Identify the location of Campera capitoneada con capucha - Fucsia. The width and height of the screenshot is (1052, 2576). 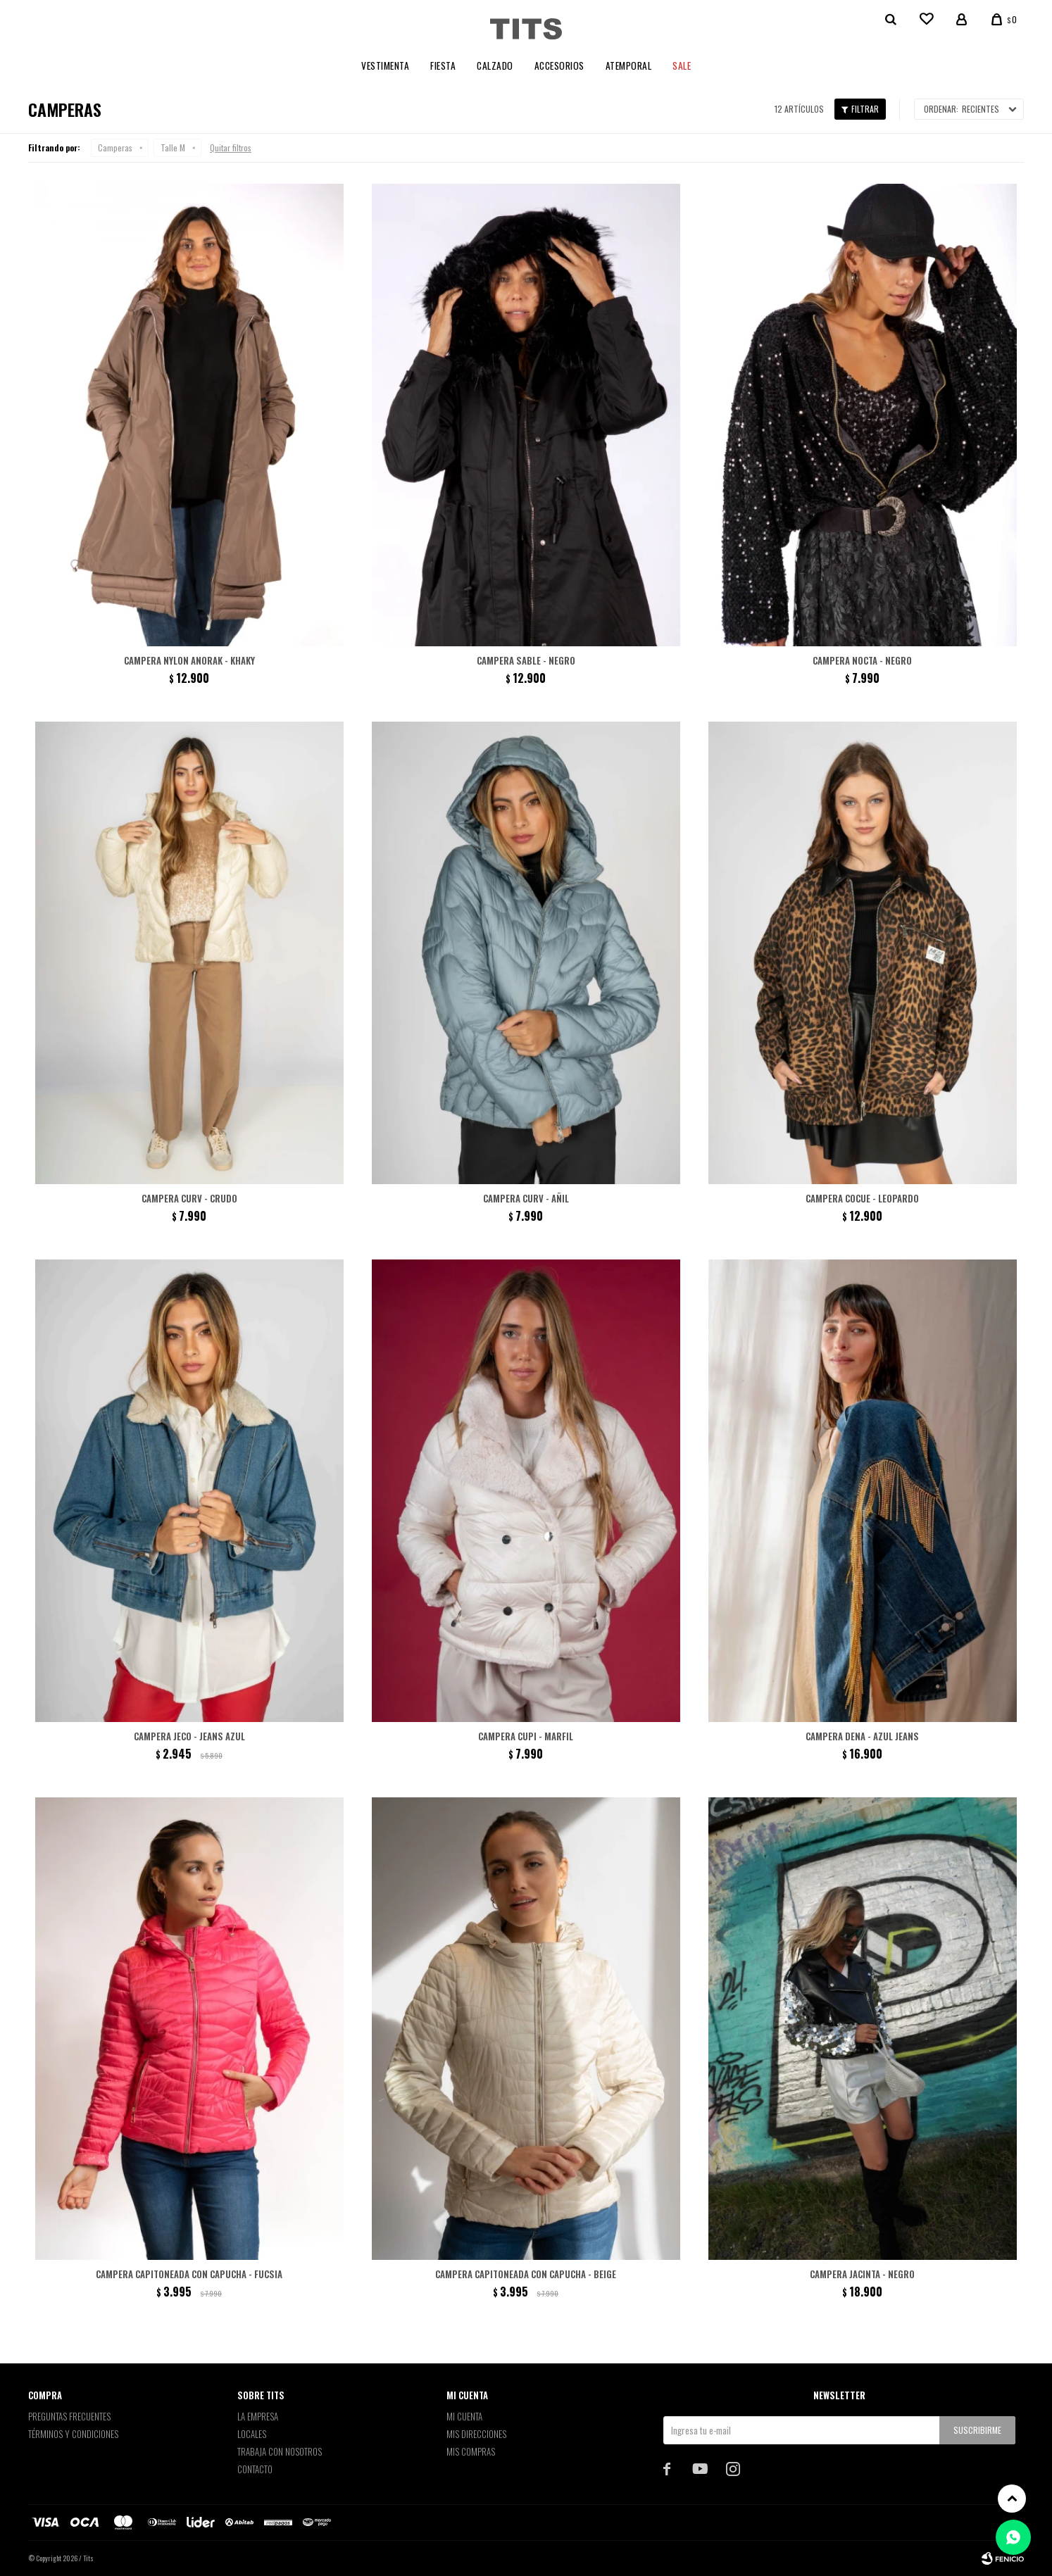
(189, 2274).